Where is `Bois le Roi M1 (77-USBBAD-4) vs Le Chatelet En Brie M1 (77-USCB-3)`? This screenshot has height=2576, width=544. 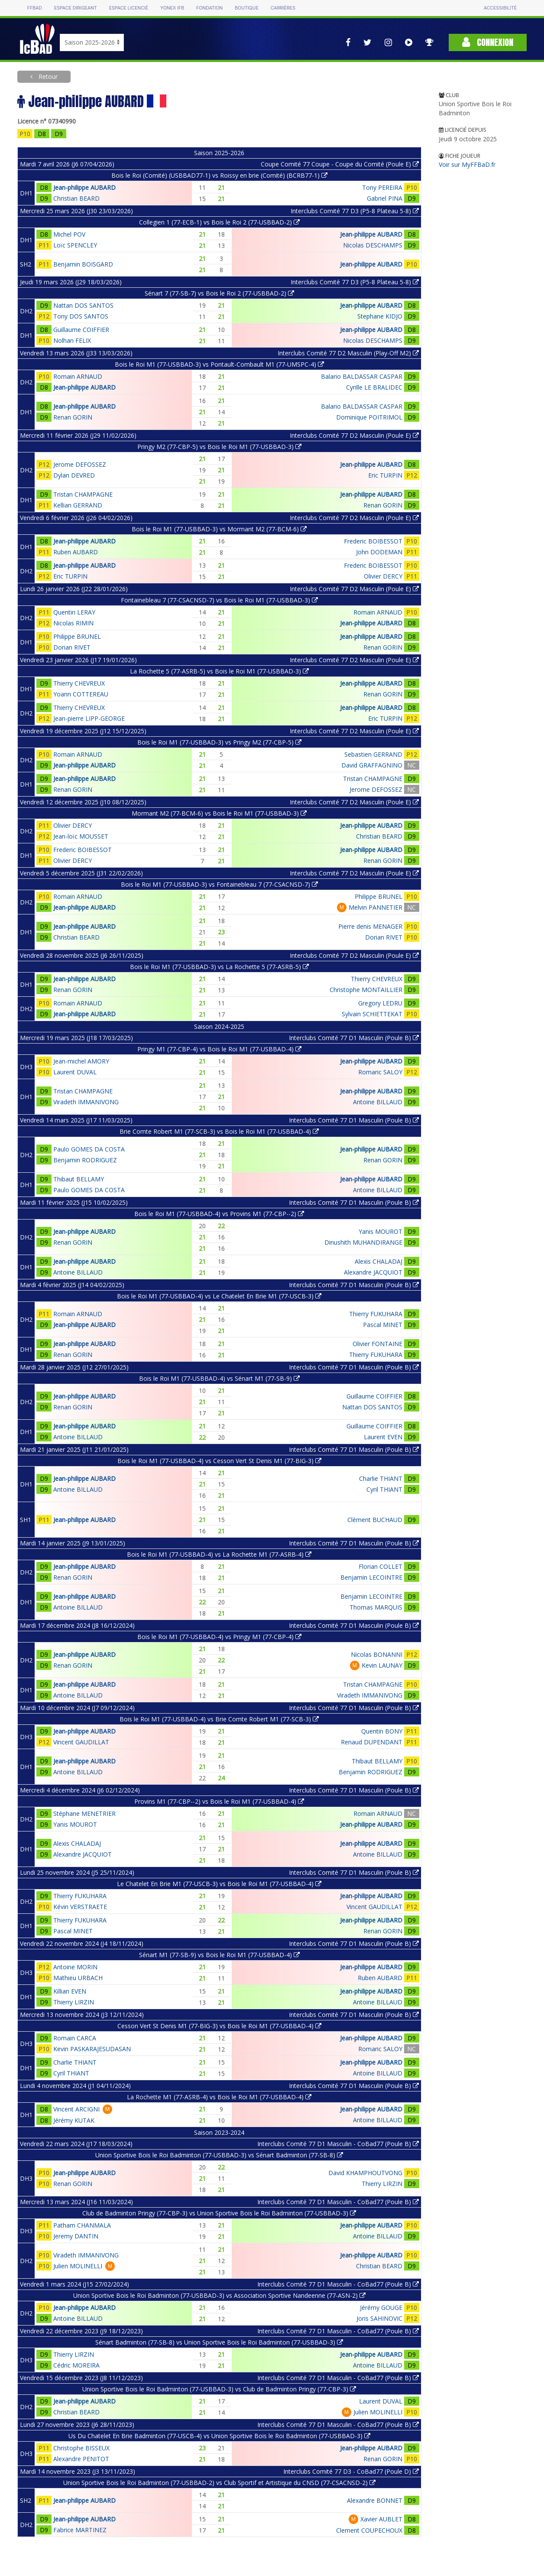 Bois le Roi M1 (77-USBBAD-4) vs Le Chatelet En Brie M1 (77-USCB-3) is located at coordinates (219, 1296).